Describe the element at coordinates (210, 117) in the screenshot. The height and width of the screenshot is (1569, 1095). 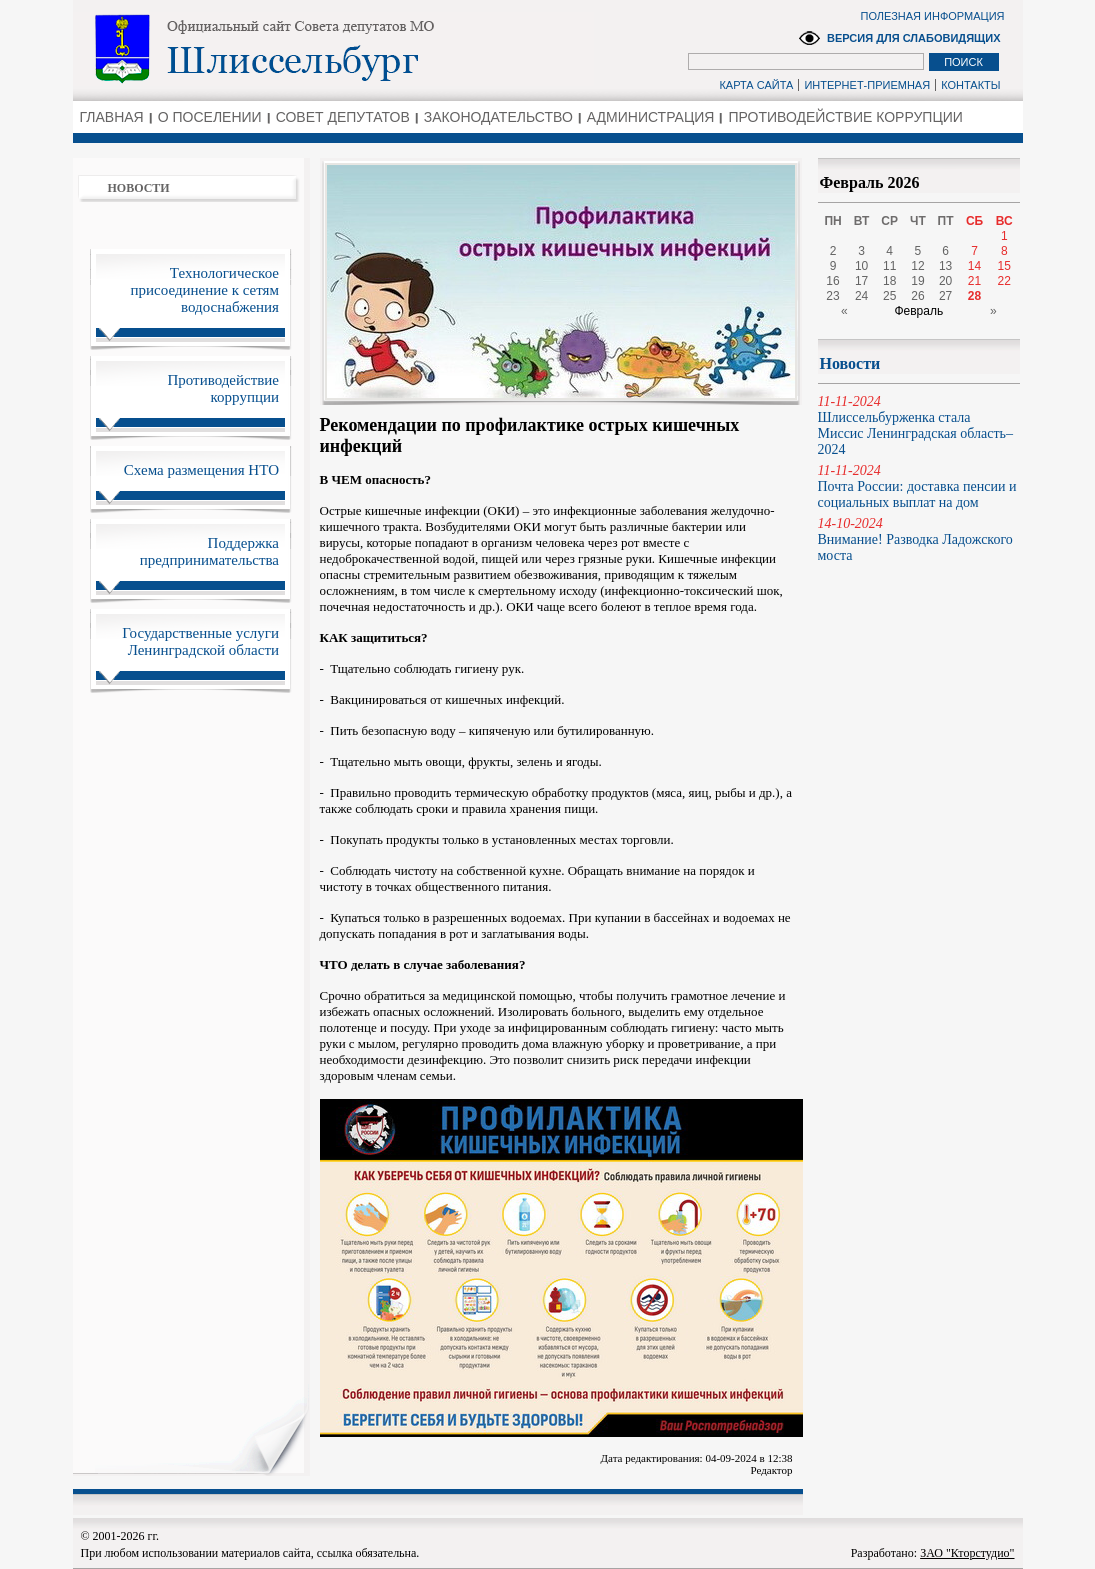
I see `О ПОСЕЛЕНИИ` at that location.